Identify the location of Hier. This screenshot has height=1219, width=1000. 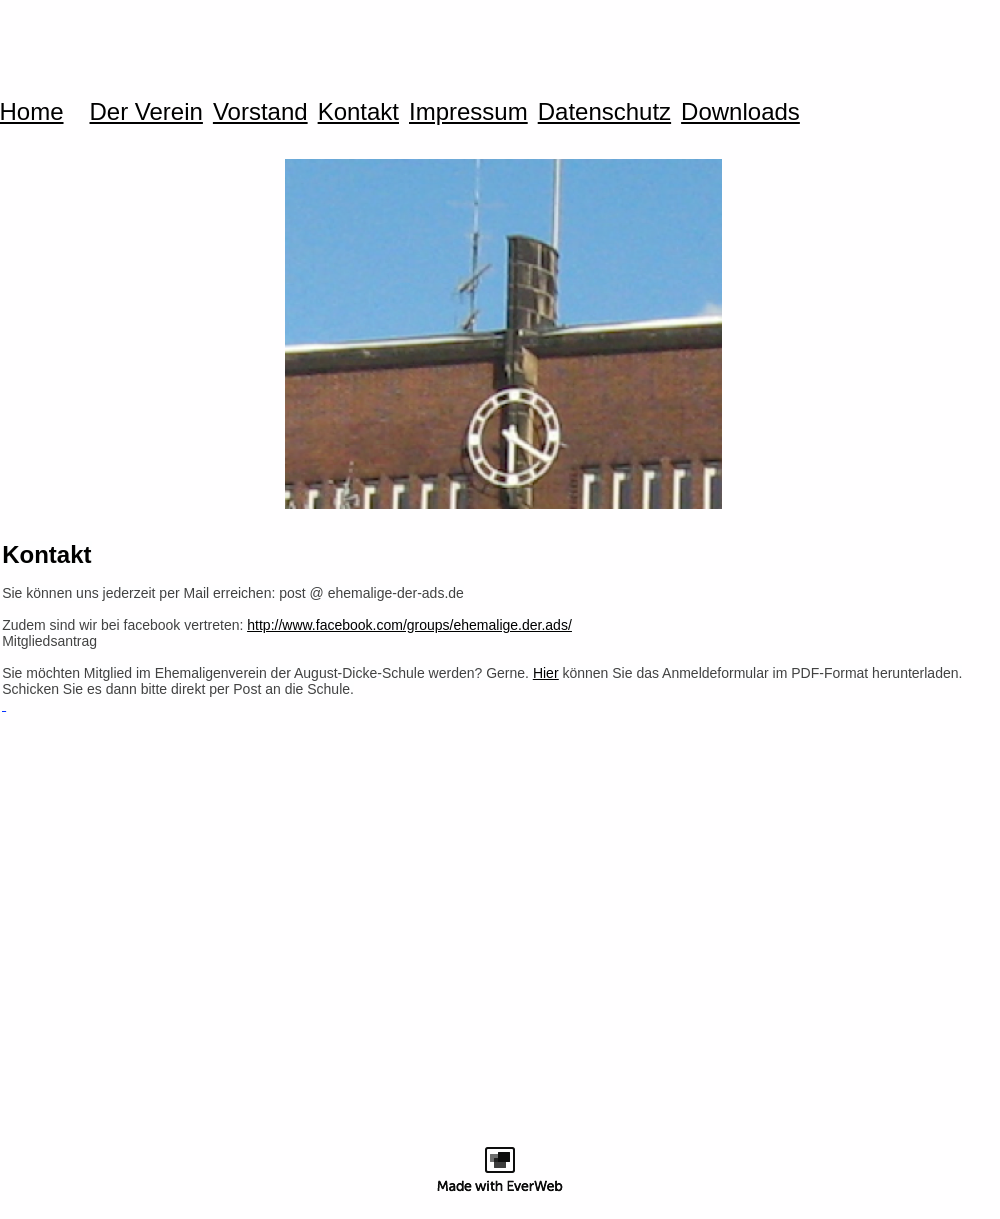
(546, 673).